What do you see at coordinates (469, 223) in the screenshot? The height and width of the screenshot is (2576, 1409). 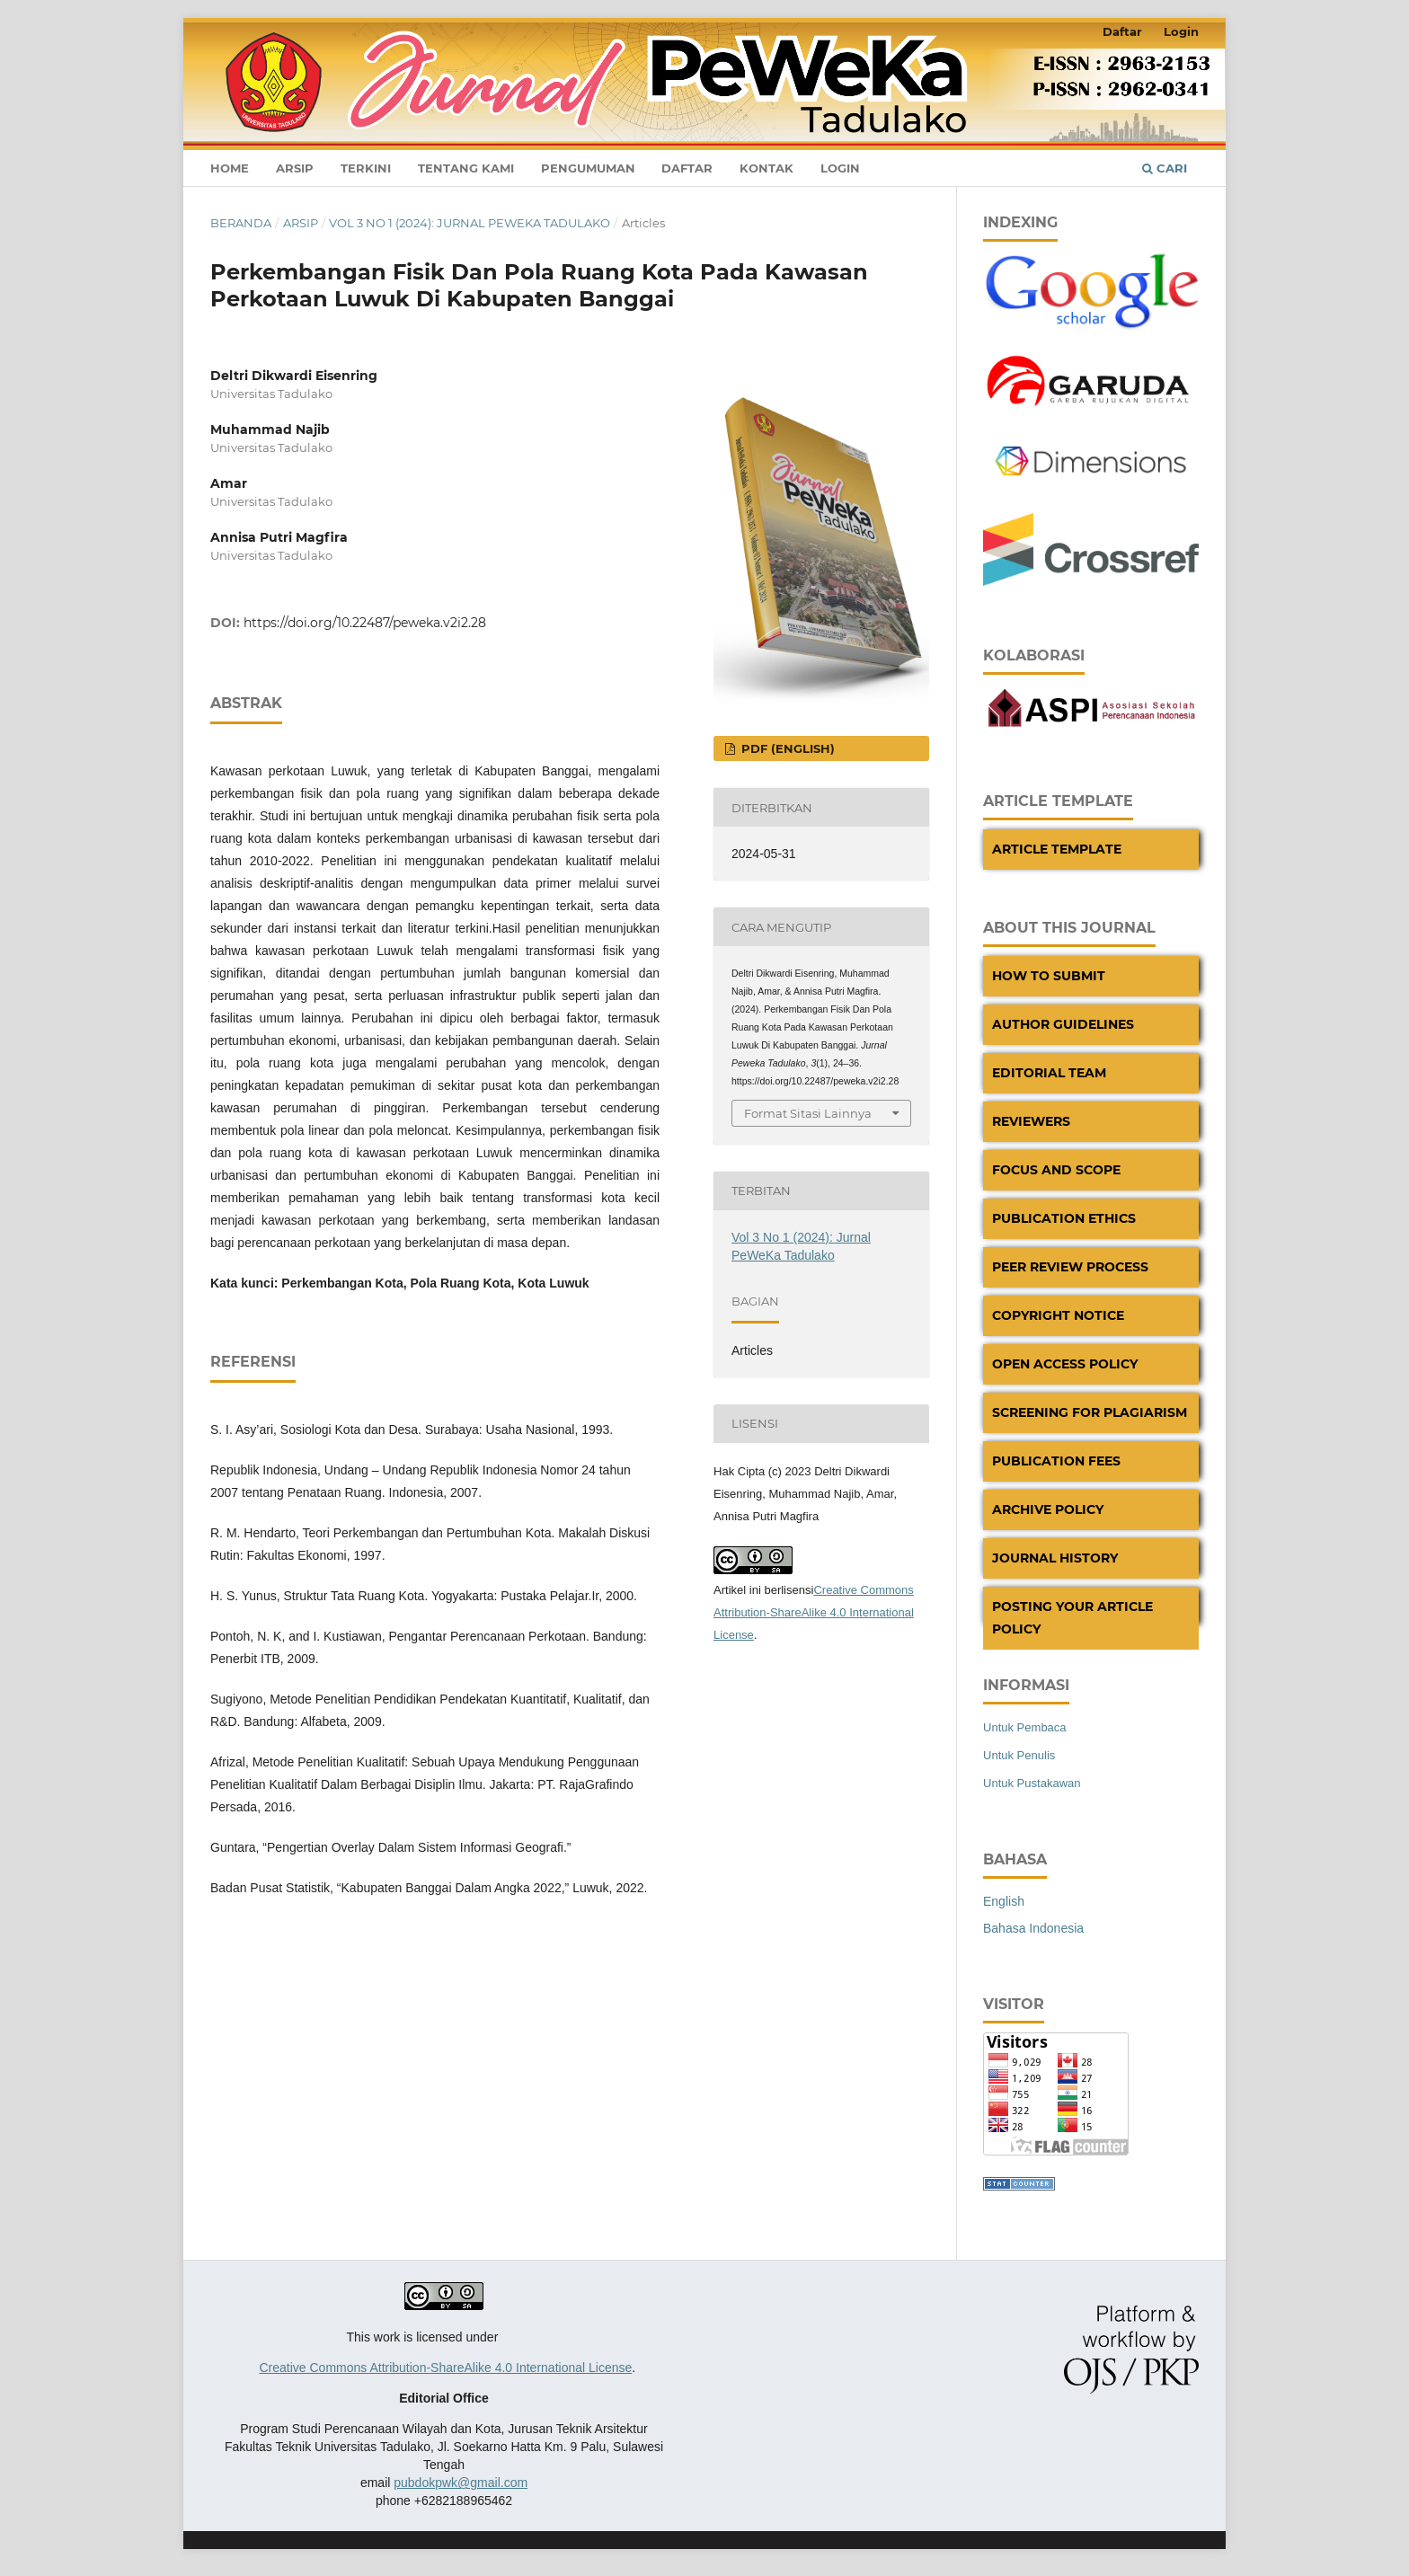 I see `Vol 3 No 1 (2024): Jurnal PeWeKa Tadulako` at bounding box center [469, 223].